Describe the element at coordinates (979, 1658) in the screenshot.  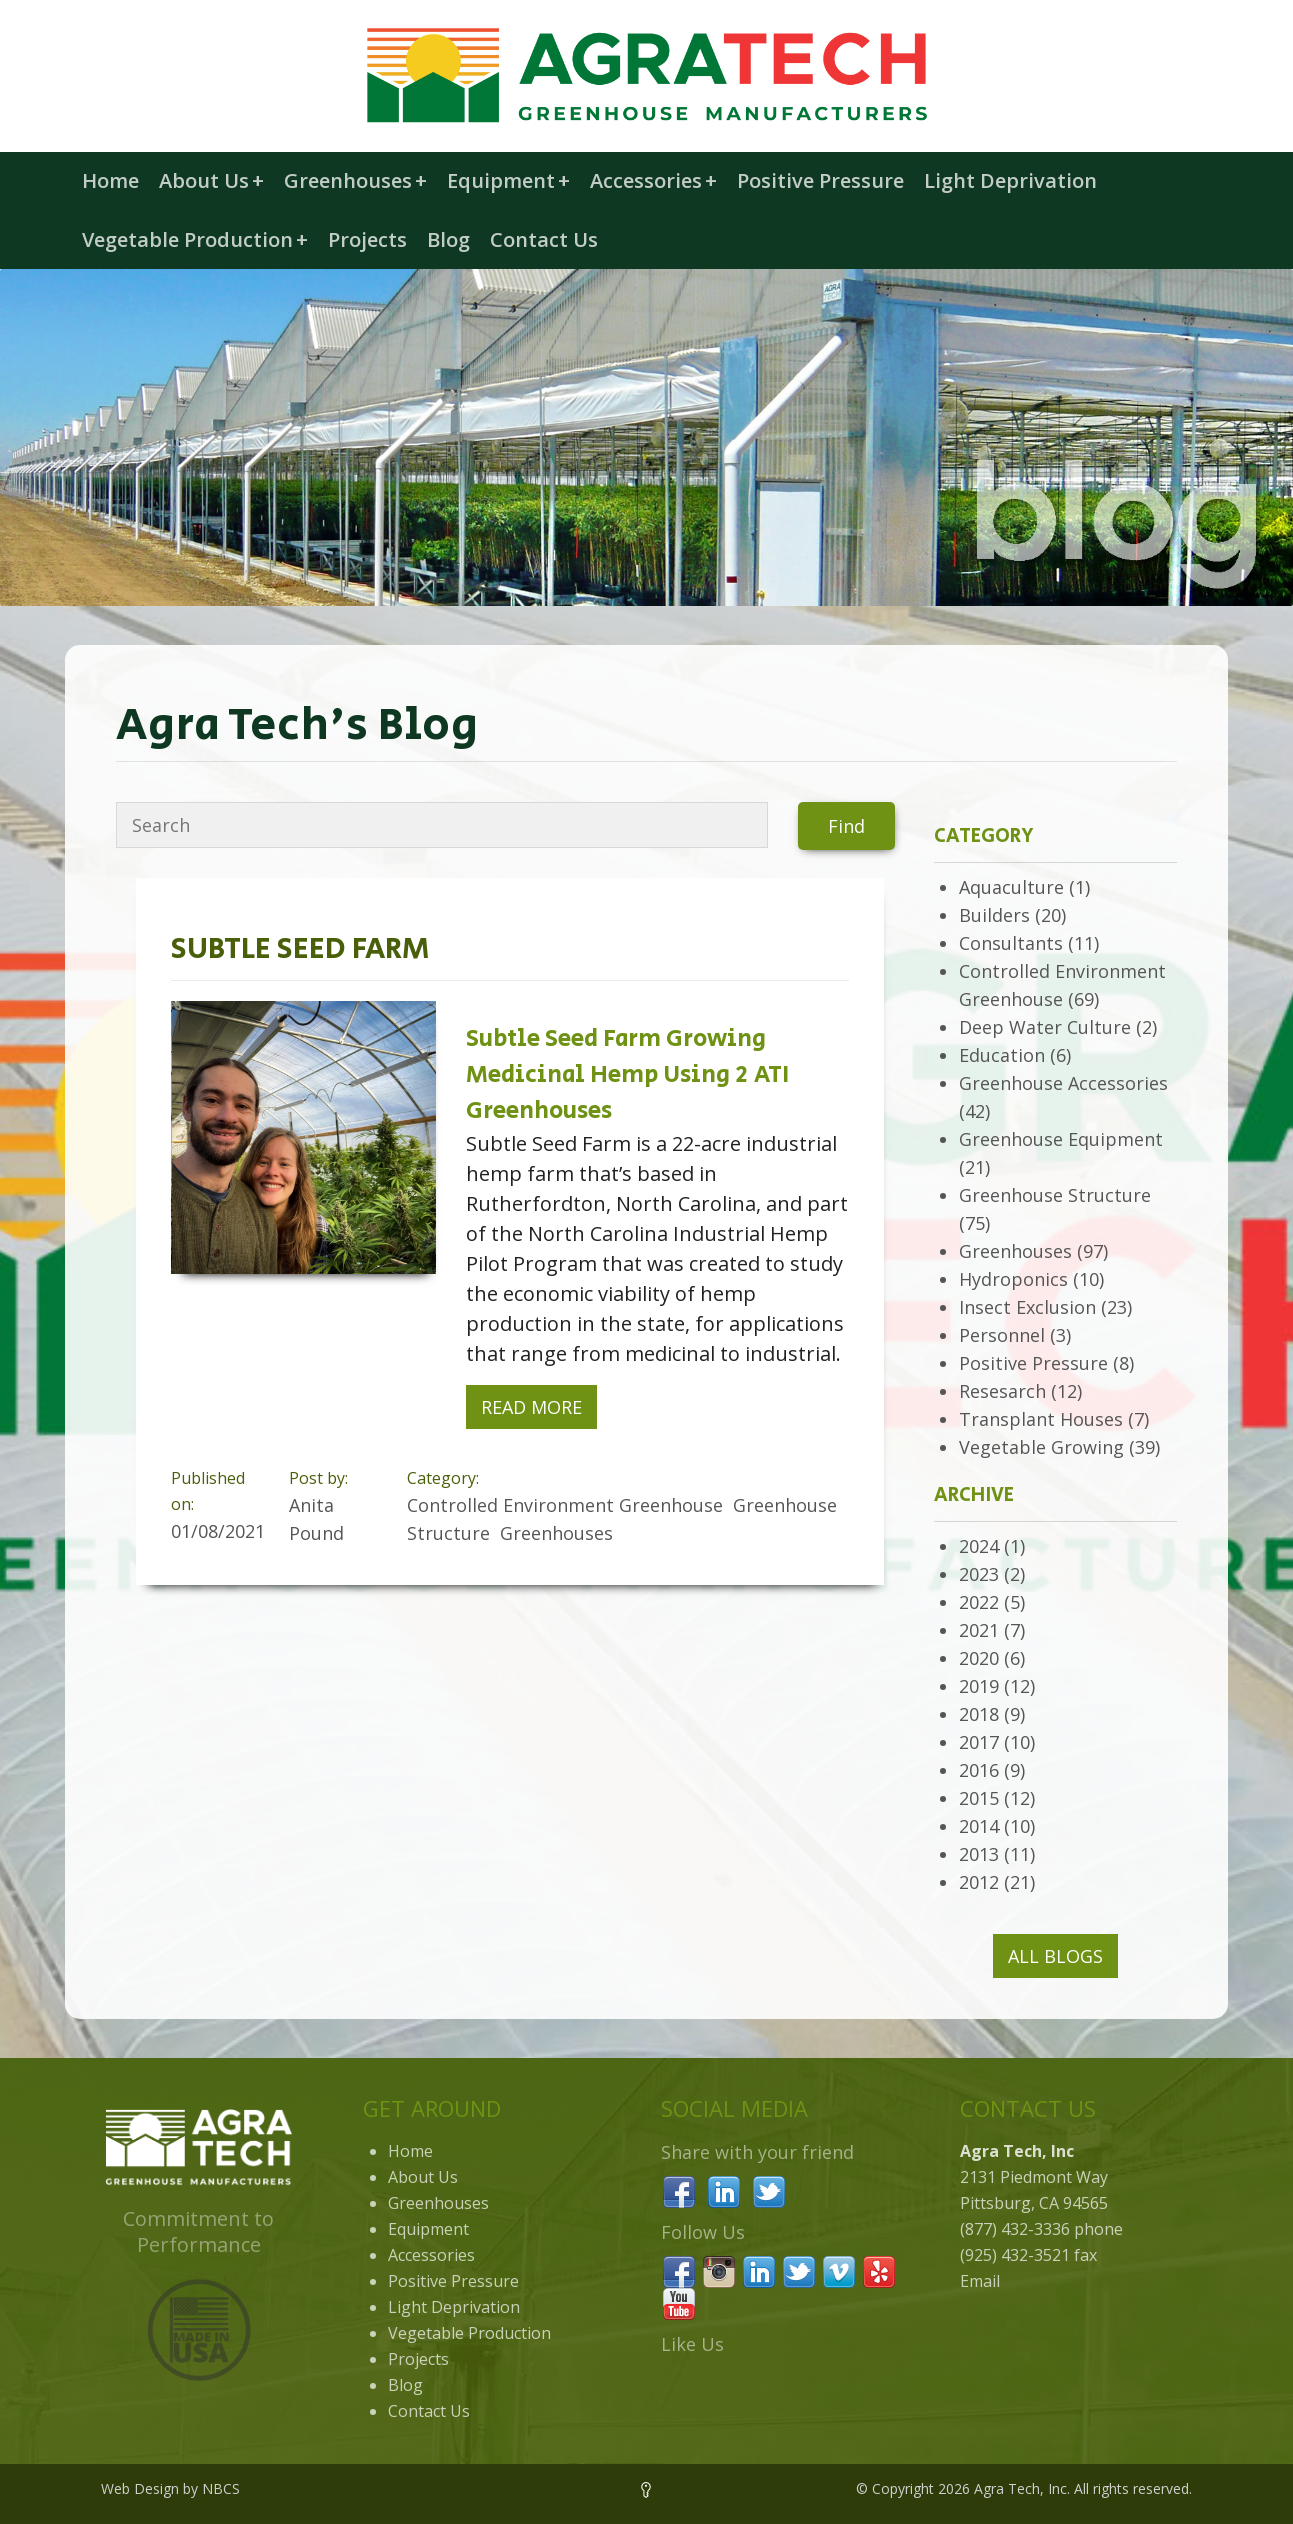
I see `2020` at that location.